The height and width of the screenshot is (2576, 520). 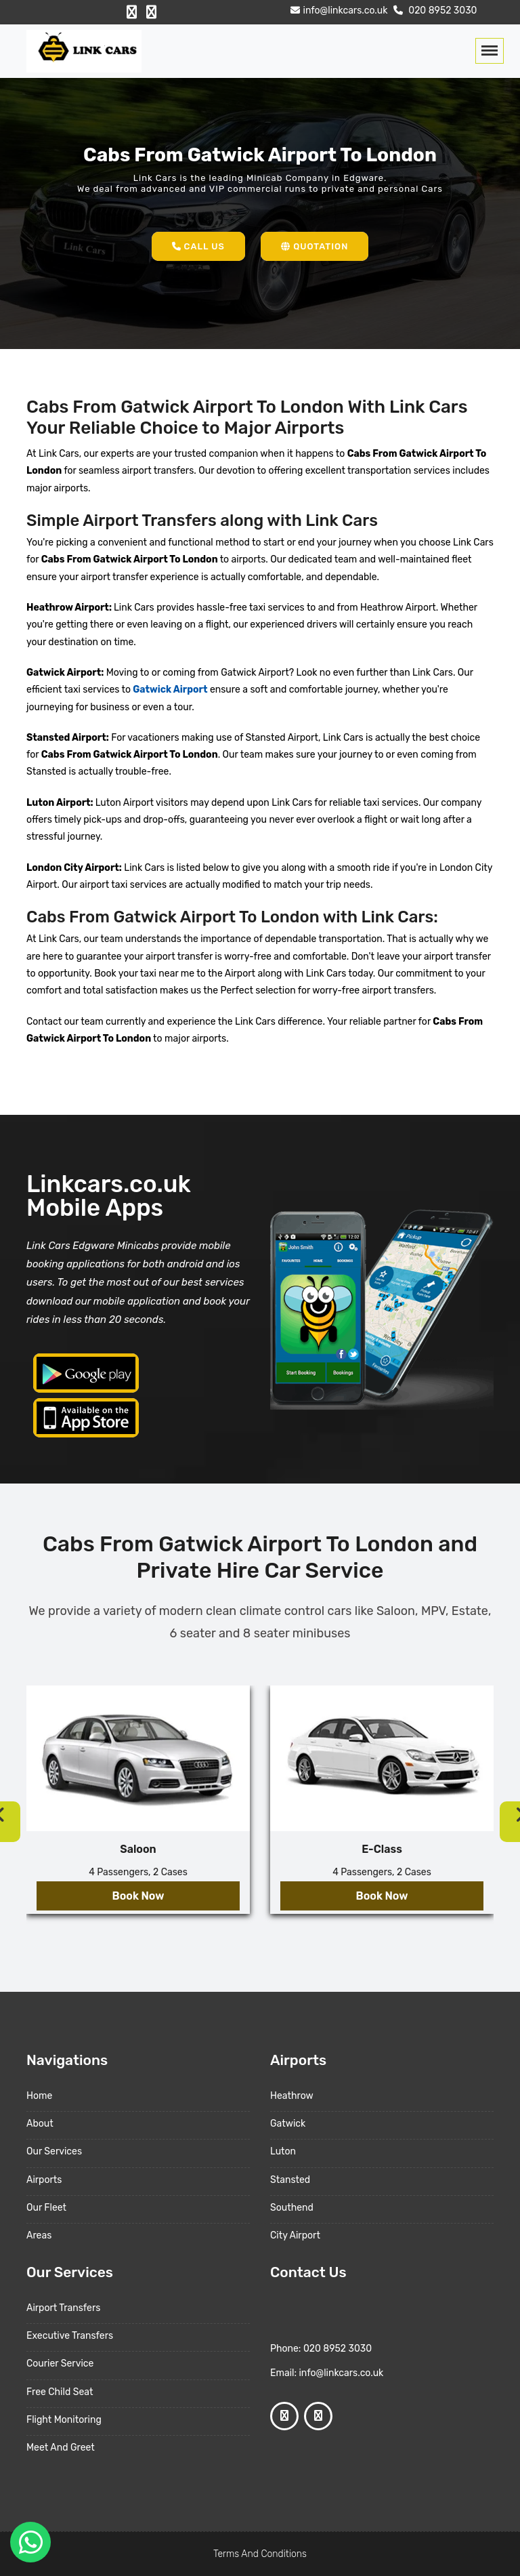 I want to click on Flight Monitoring, so click(x=64, y=2420).